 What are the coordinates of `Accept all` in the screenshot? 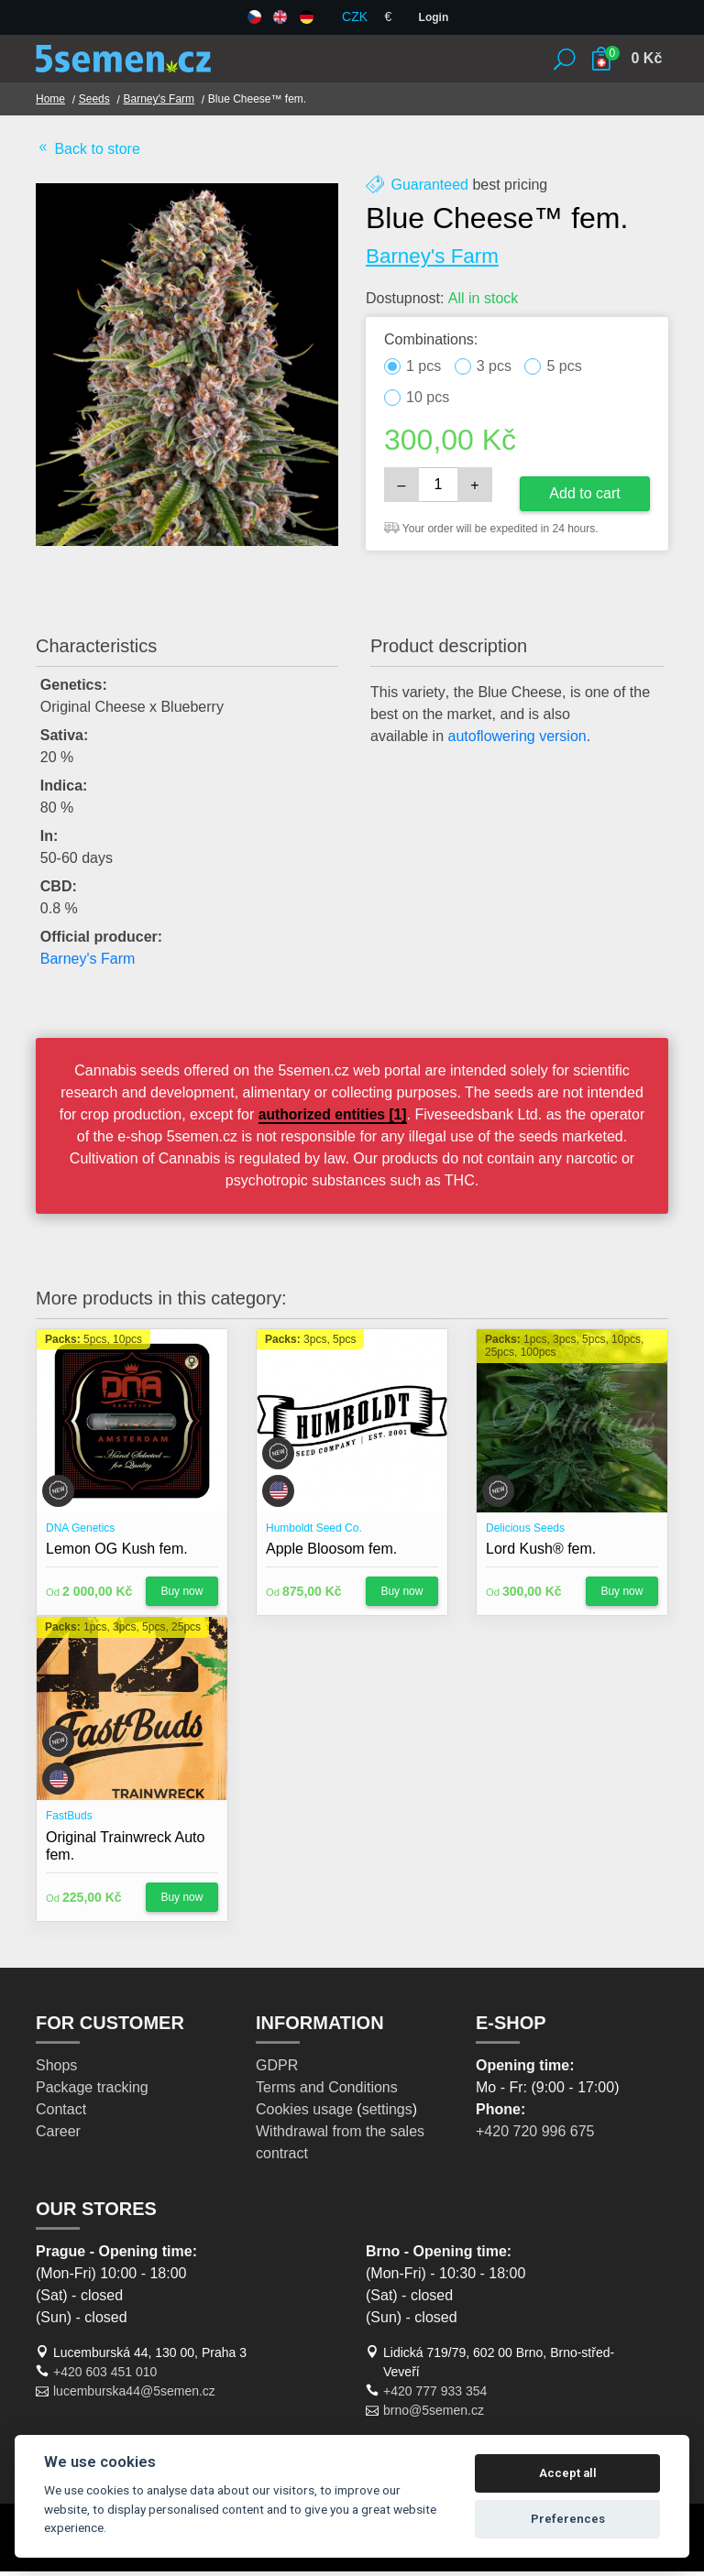 It's located at (568, 2473).